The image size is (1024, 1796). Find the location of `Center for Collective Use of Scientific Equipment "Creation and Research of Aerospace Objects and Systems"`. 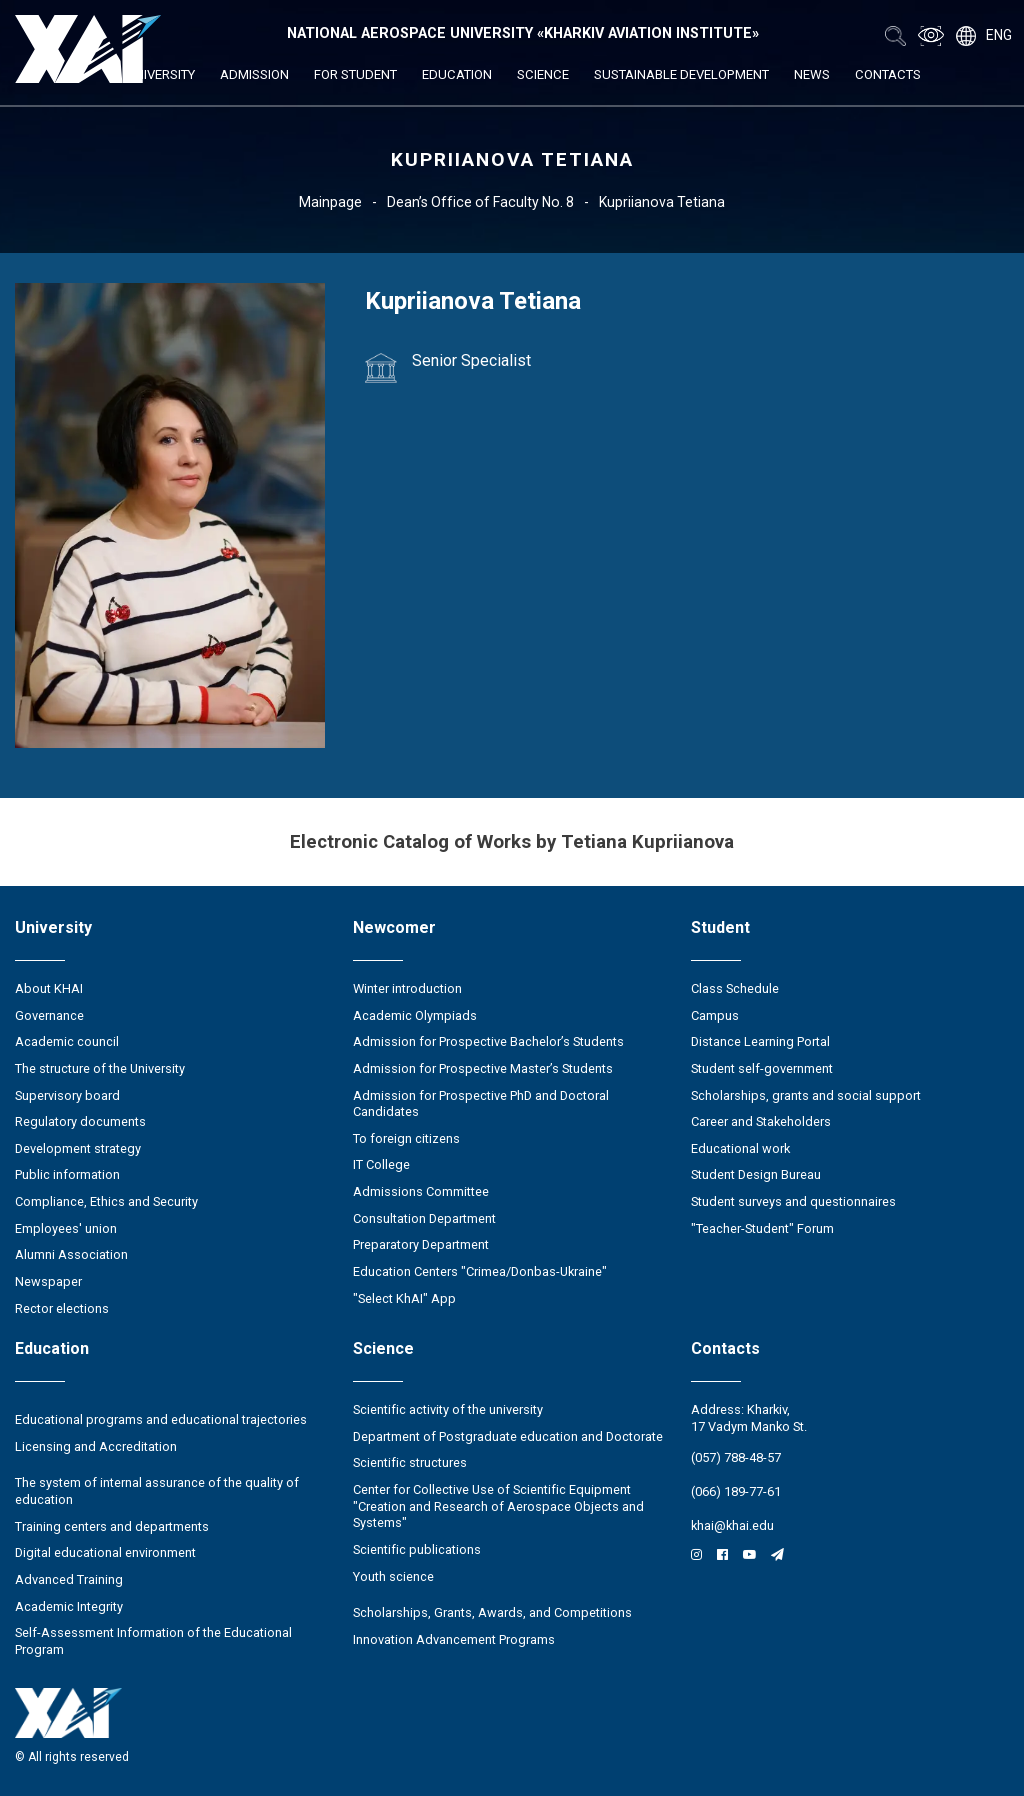

Center for Collective Use of Scientific Equipment "Creation and Research of Aerospace Objects and Systems" is located at coordinates (498, 1506).